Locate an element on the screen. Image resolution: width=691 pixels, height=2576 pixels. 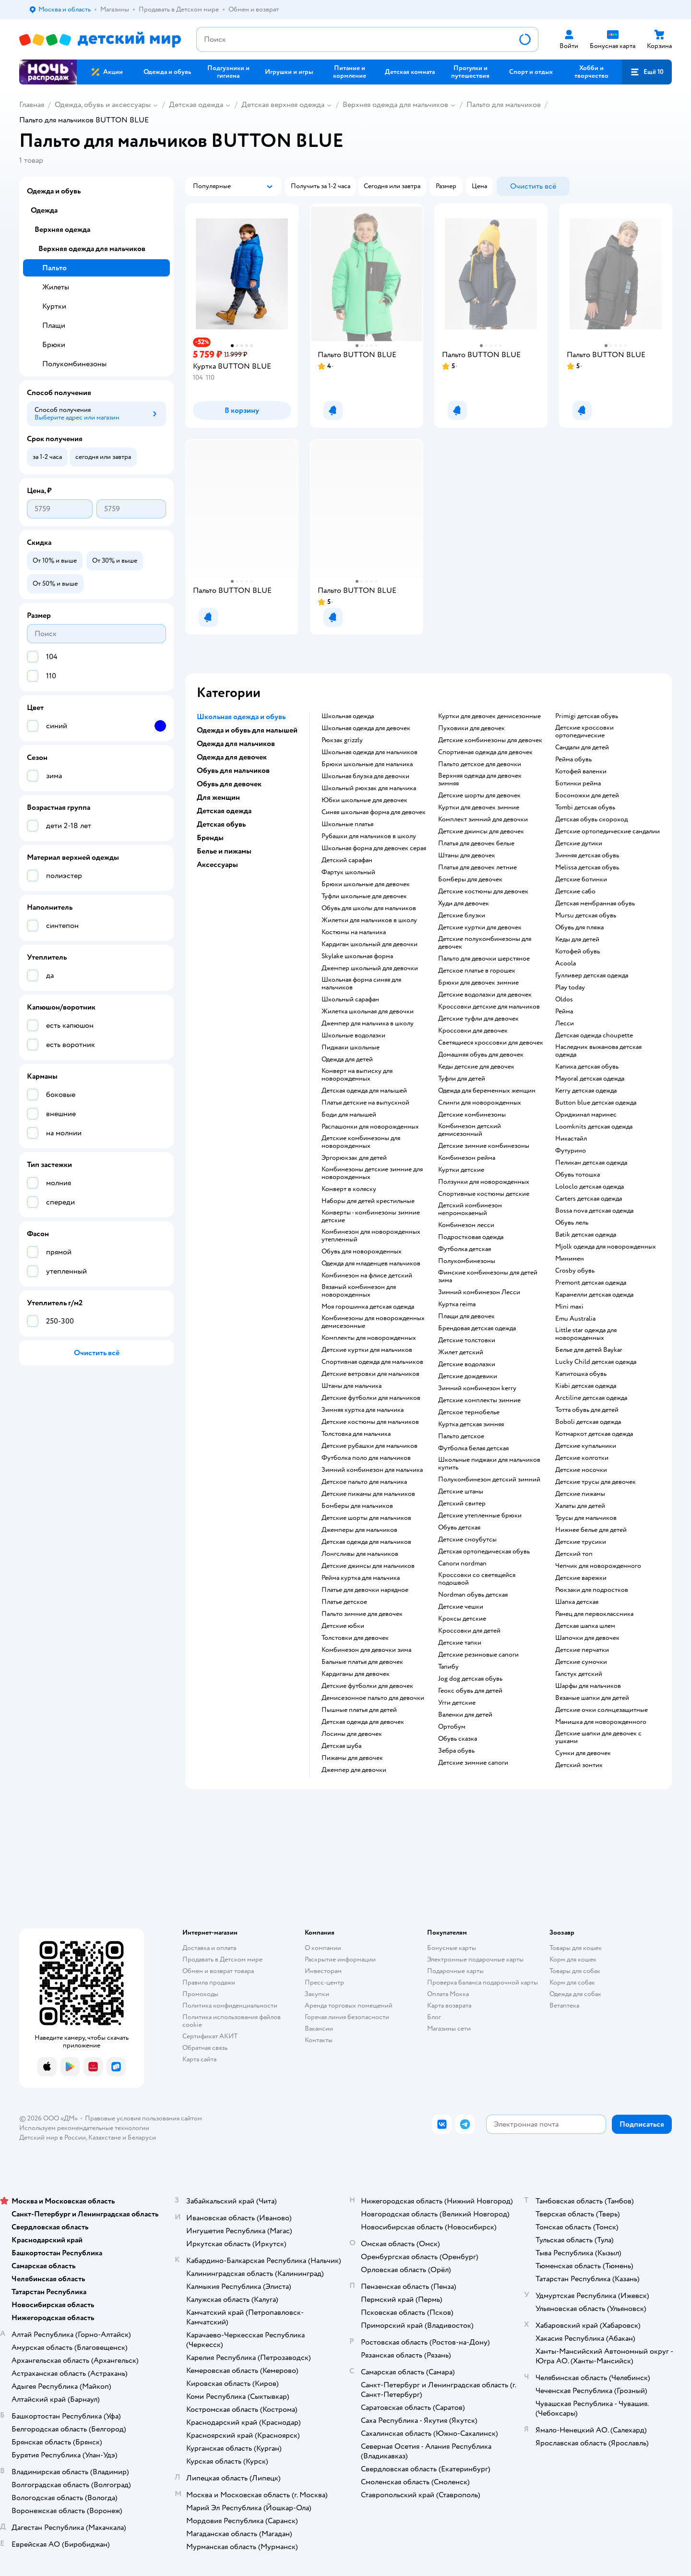
Ботинки рейма is located at coordinates (578, 783).